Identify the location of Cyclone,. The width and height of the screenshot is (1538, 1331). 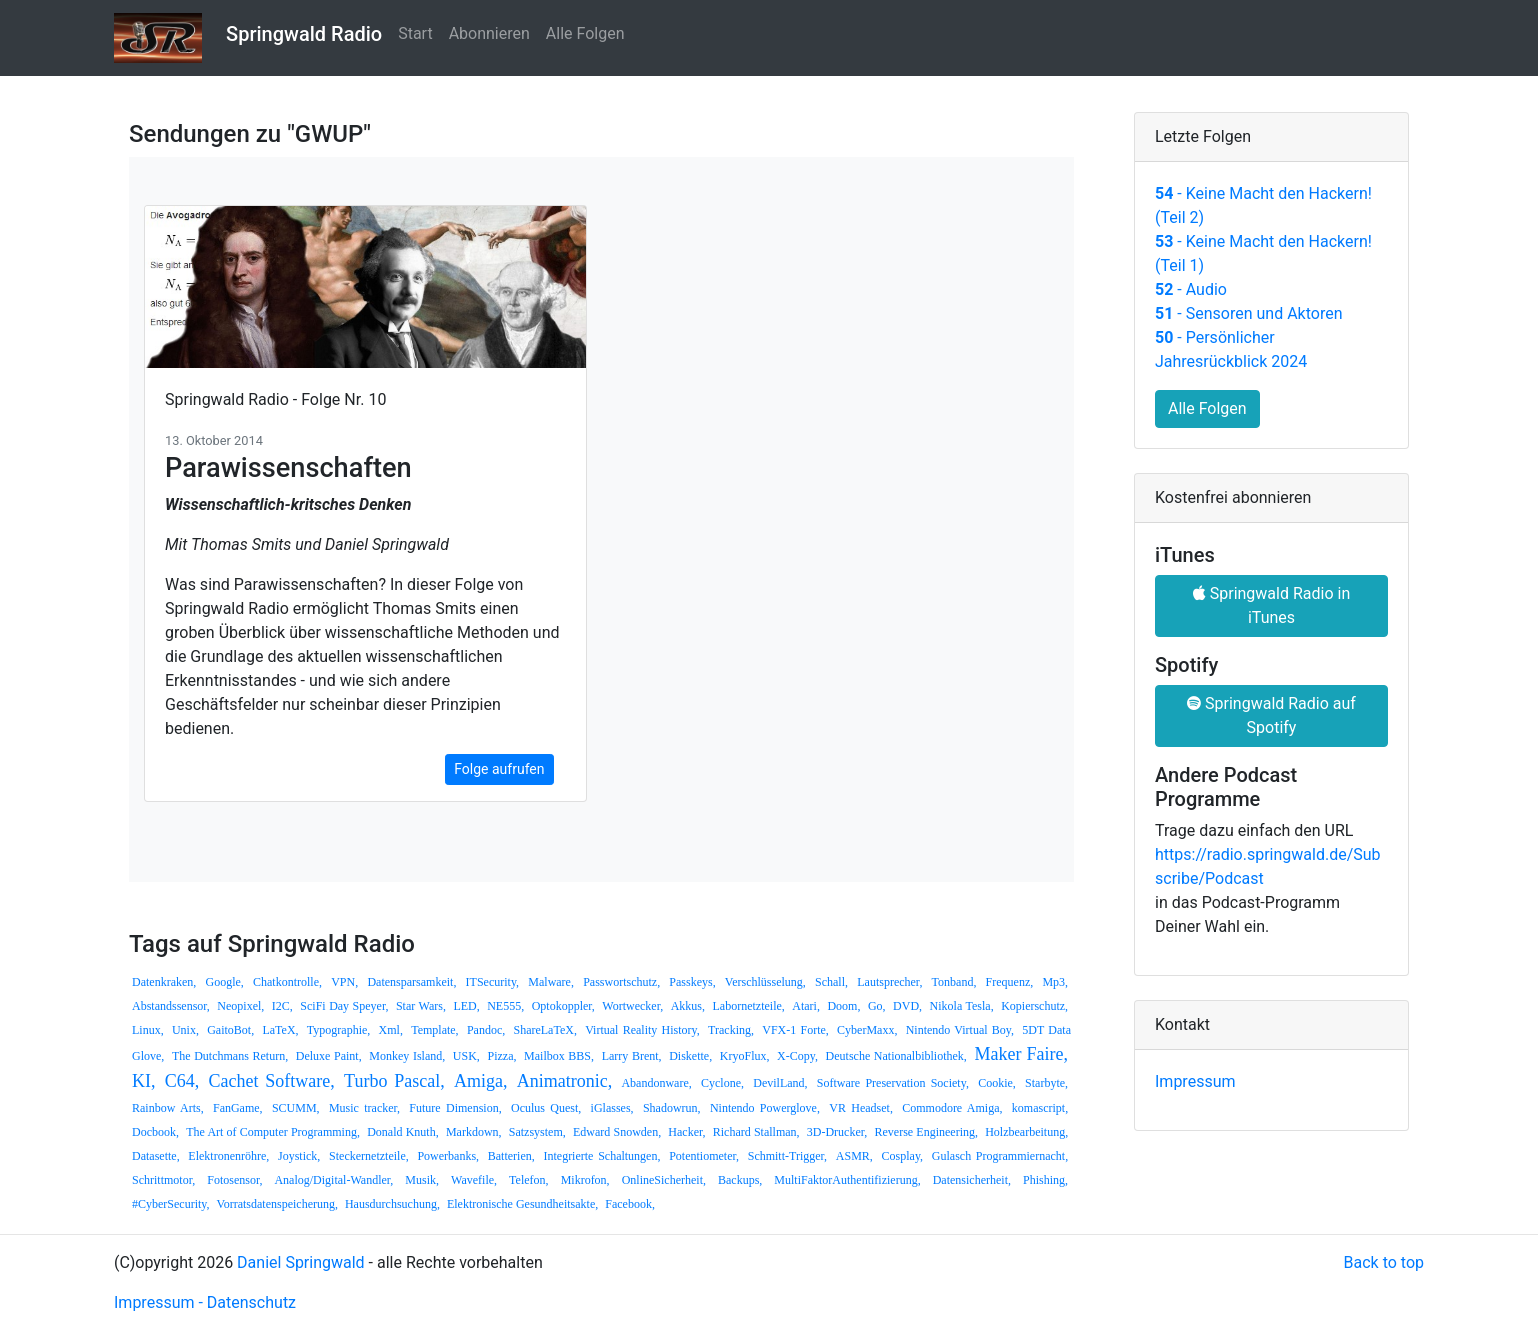
(722, 1083).